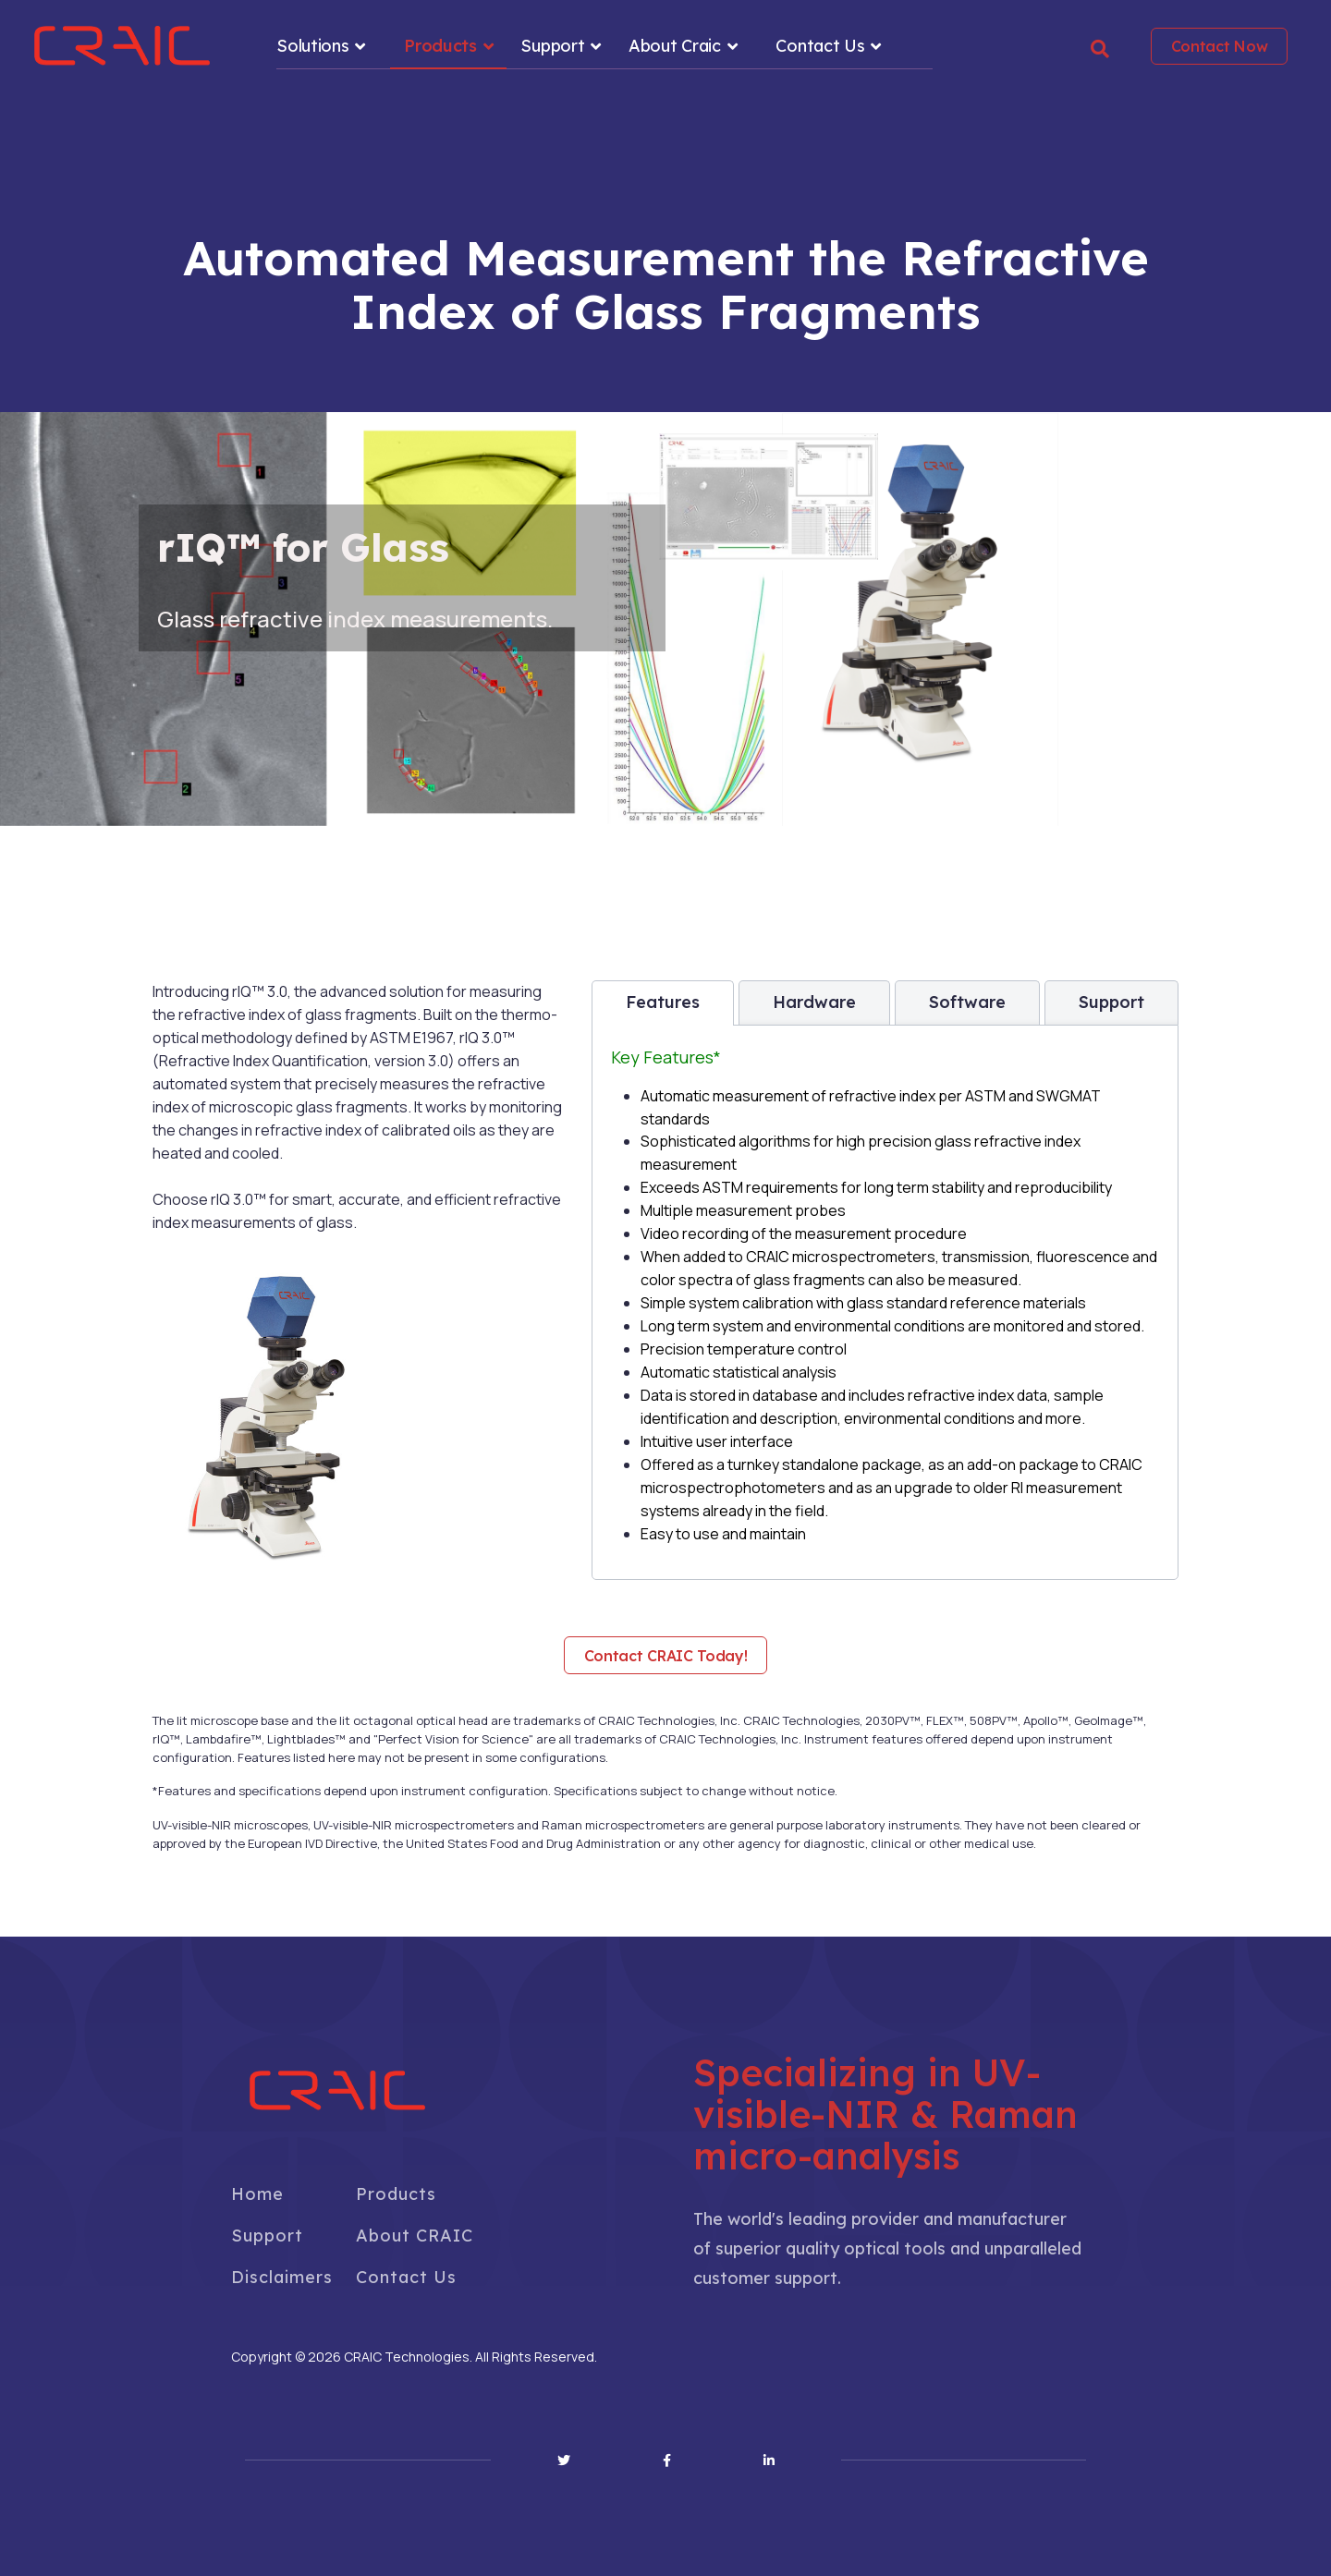 The height and width of the screenshot is (2576, 1331). I want to click on Solutions, so click(312, 45).